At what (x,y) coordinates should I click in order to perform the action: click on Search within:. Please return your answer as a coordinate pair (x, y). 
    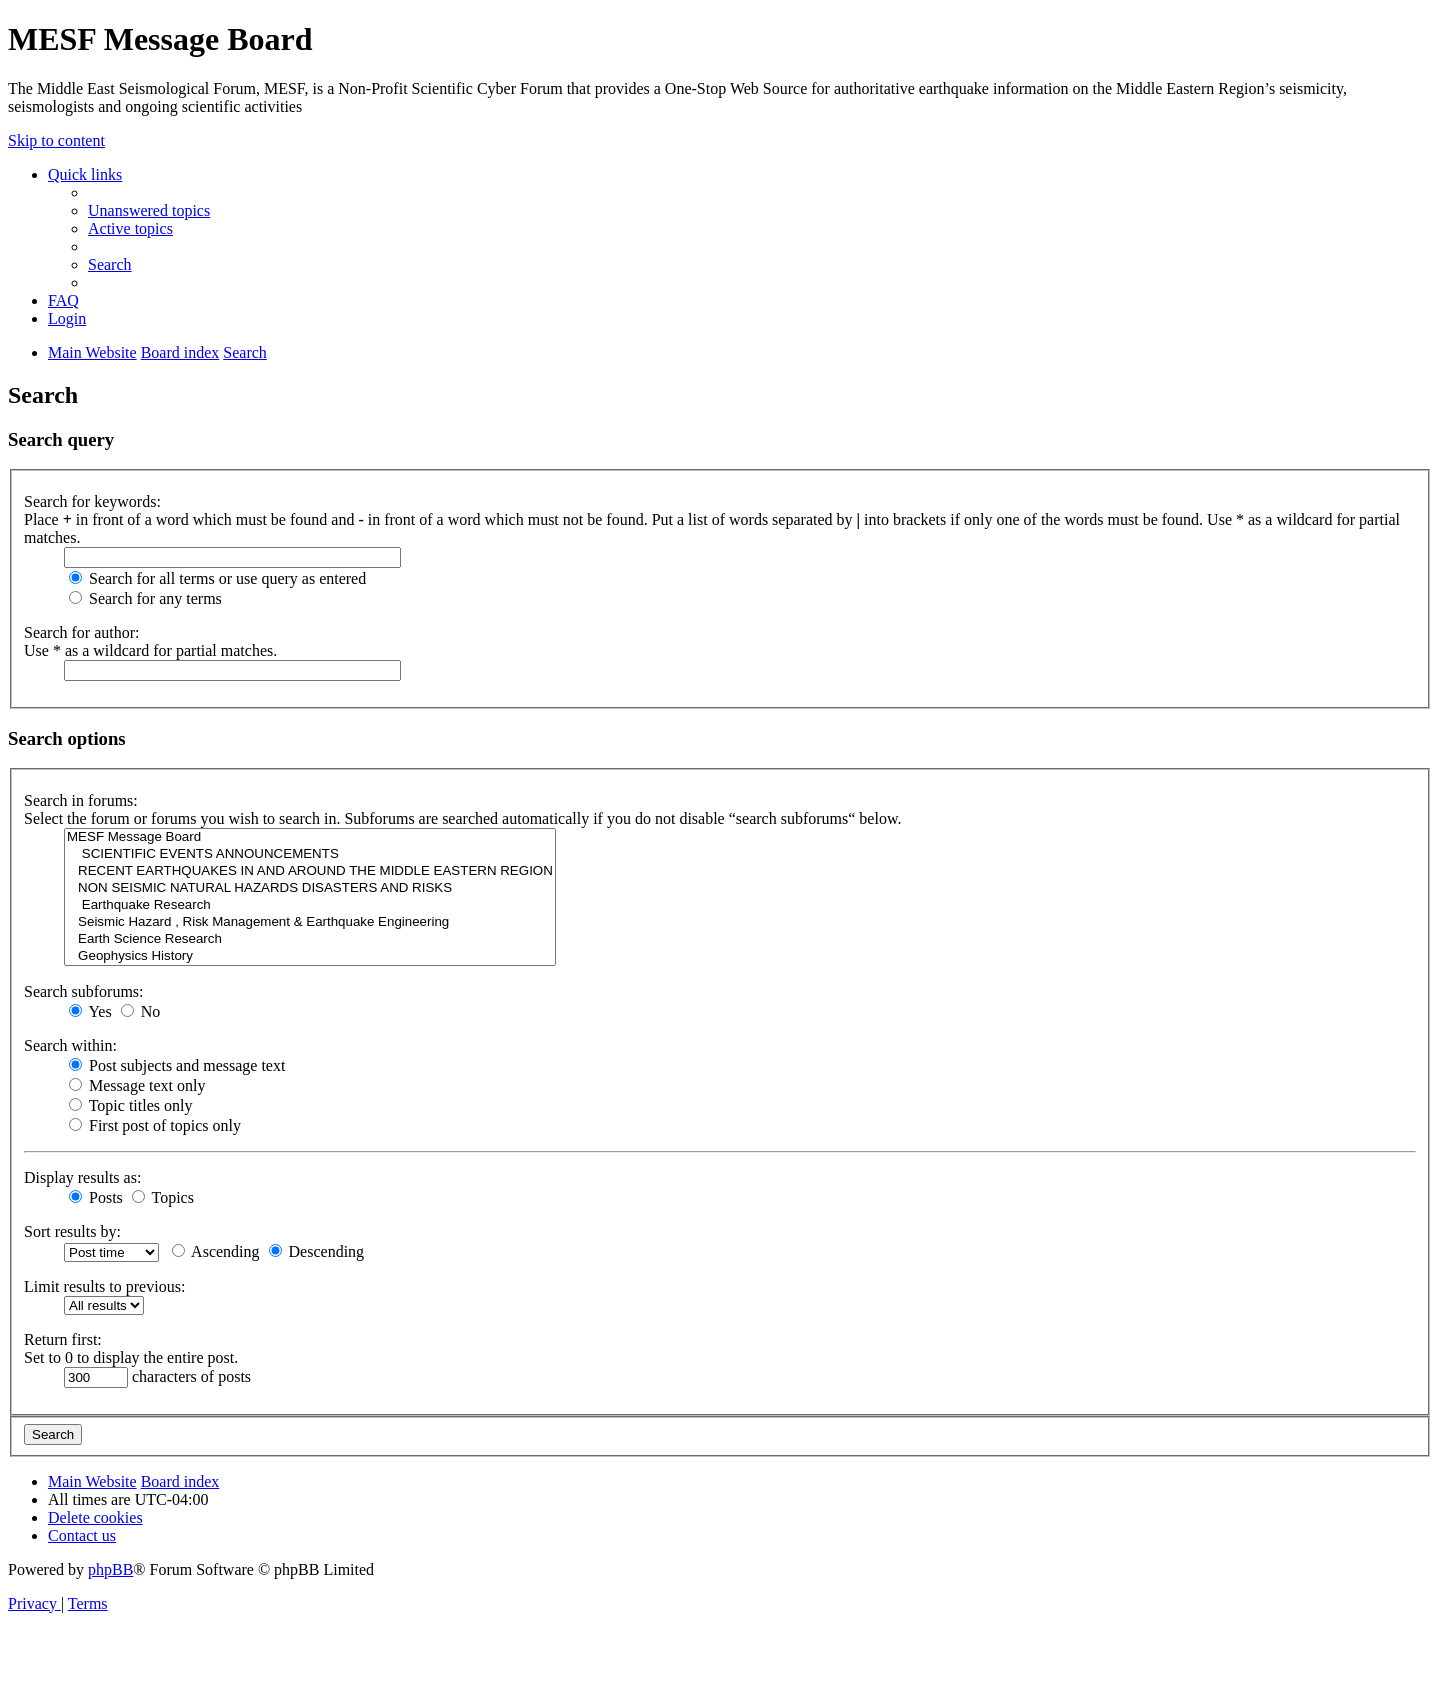
    Looking at the image, I should click on (70, 1045).